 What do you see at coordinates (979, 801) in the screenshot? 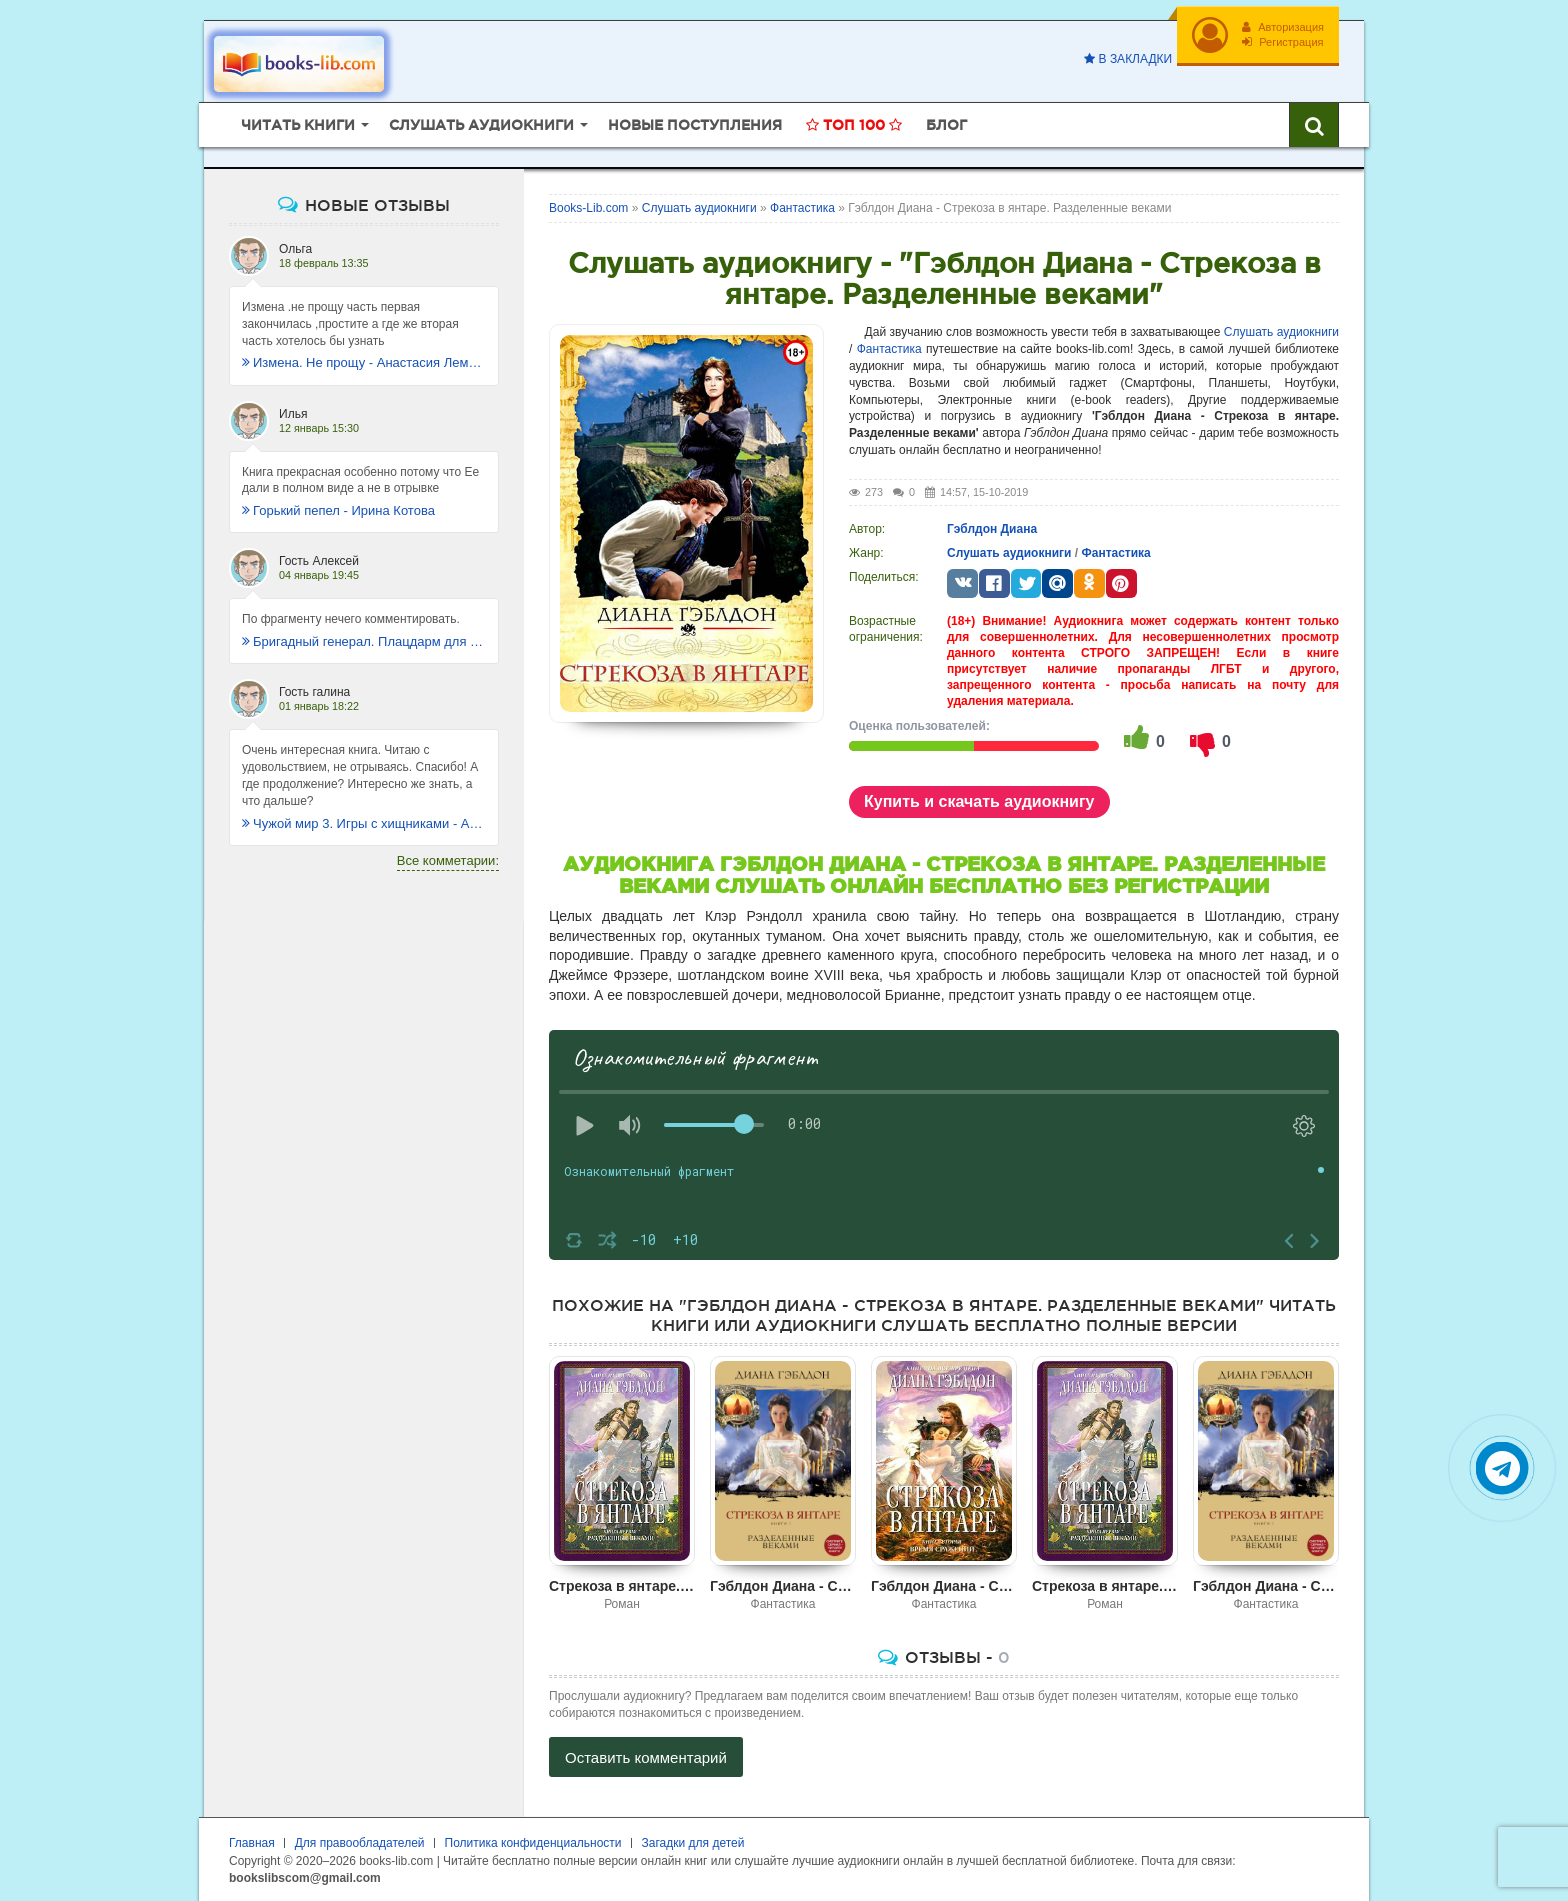
I see `Купить и скачать аудиокнигу` at bounding box center [979, 801].